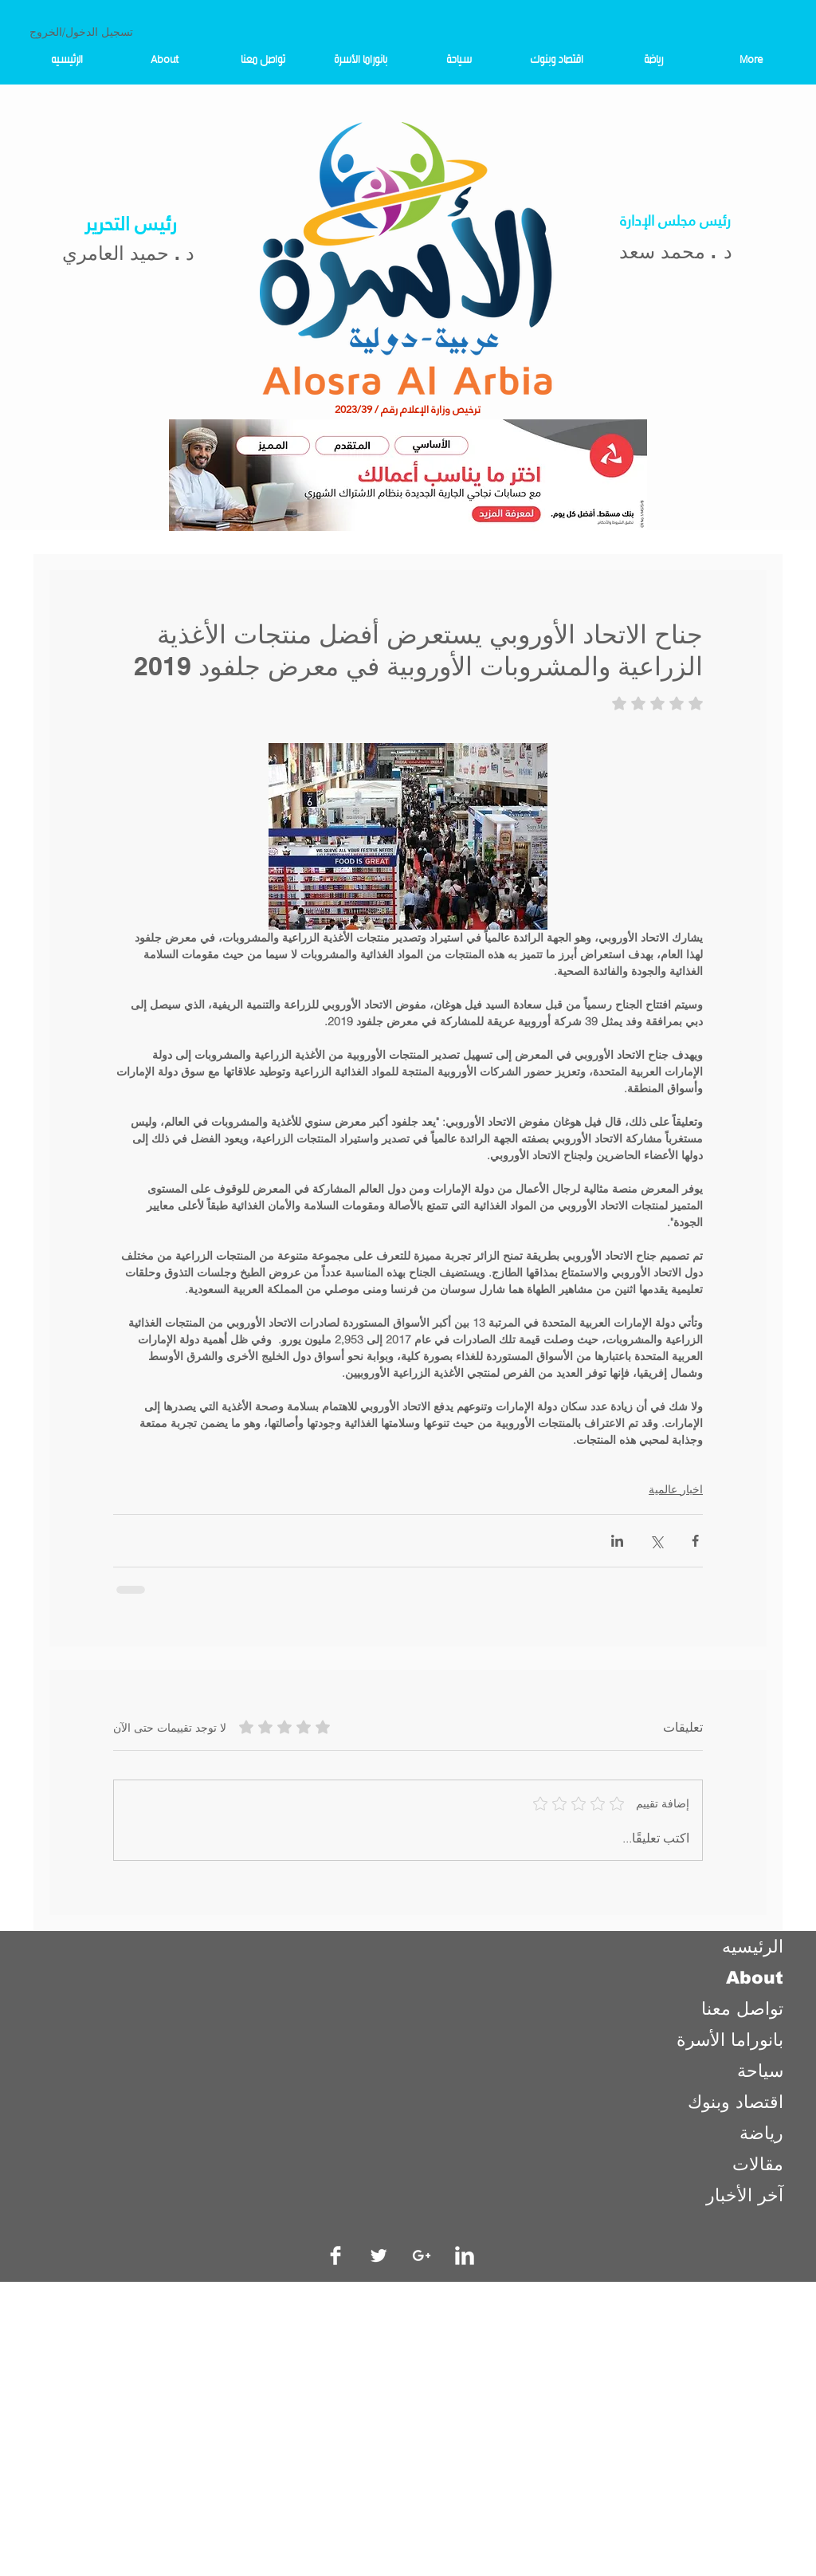  What do you see at coordinates (757, 2164) in the screenshot?
I see `مقالات` at bounding box center [757, 2164].